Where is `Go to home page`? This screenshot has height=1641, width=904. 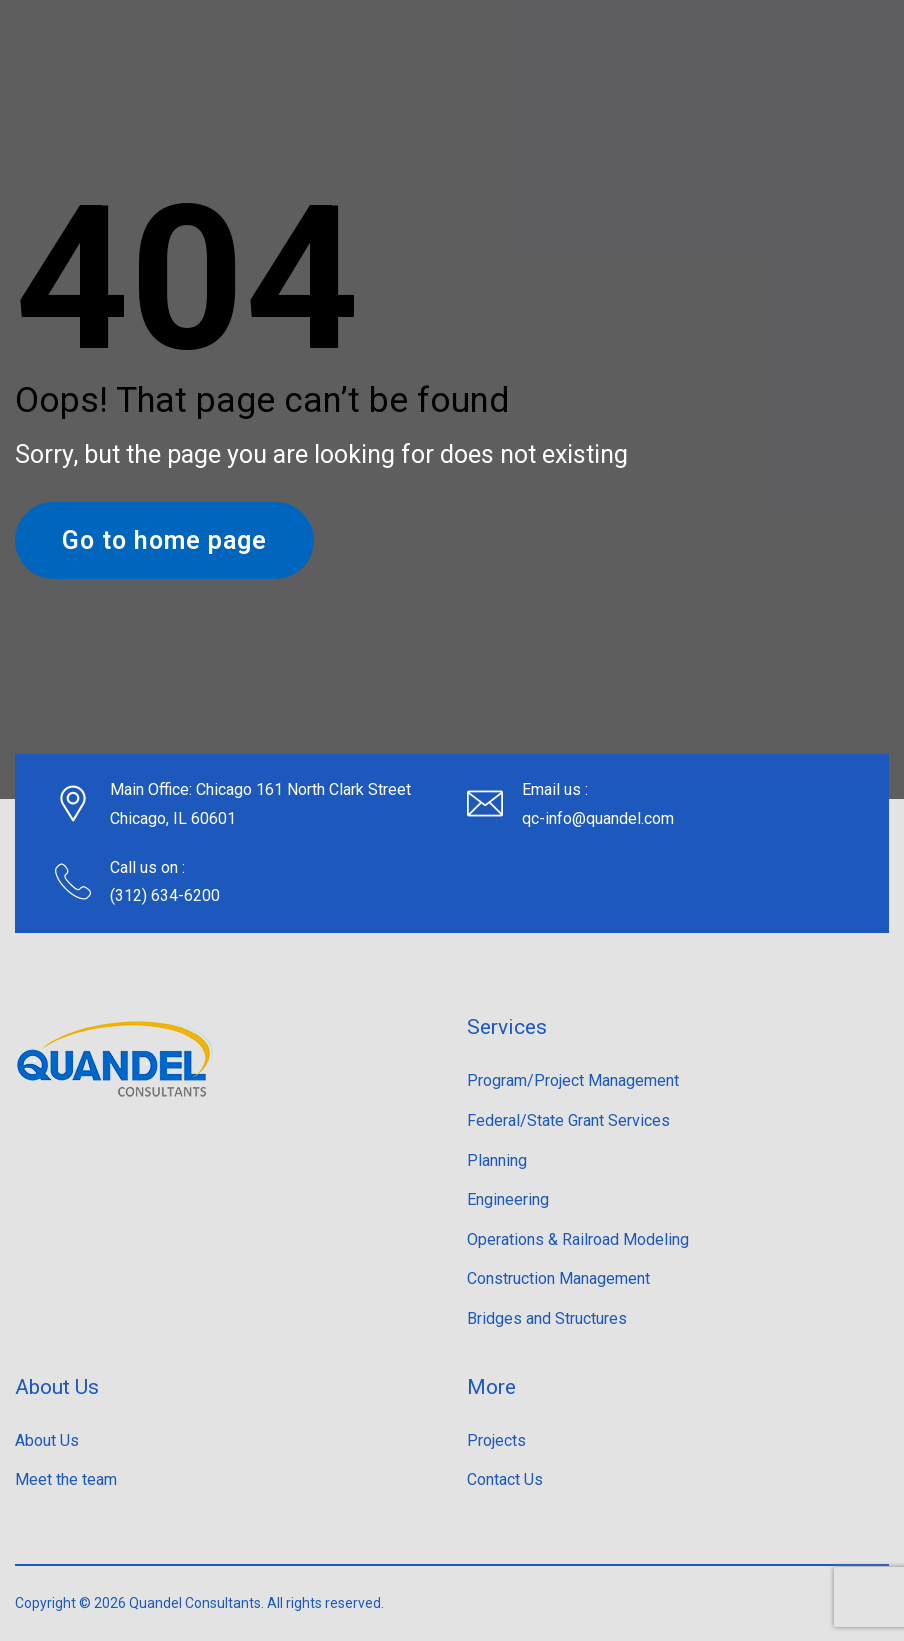
Go to home page is located at coordinates (164, 540).